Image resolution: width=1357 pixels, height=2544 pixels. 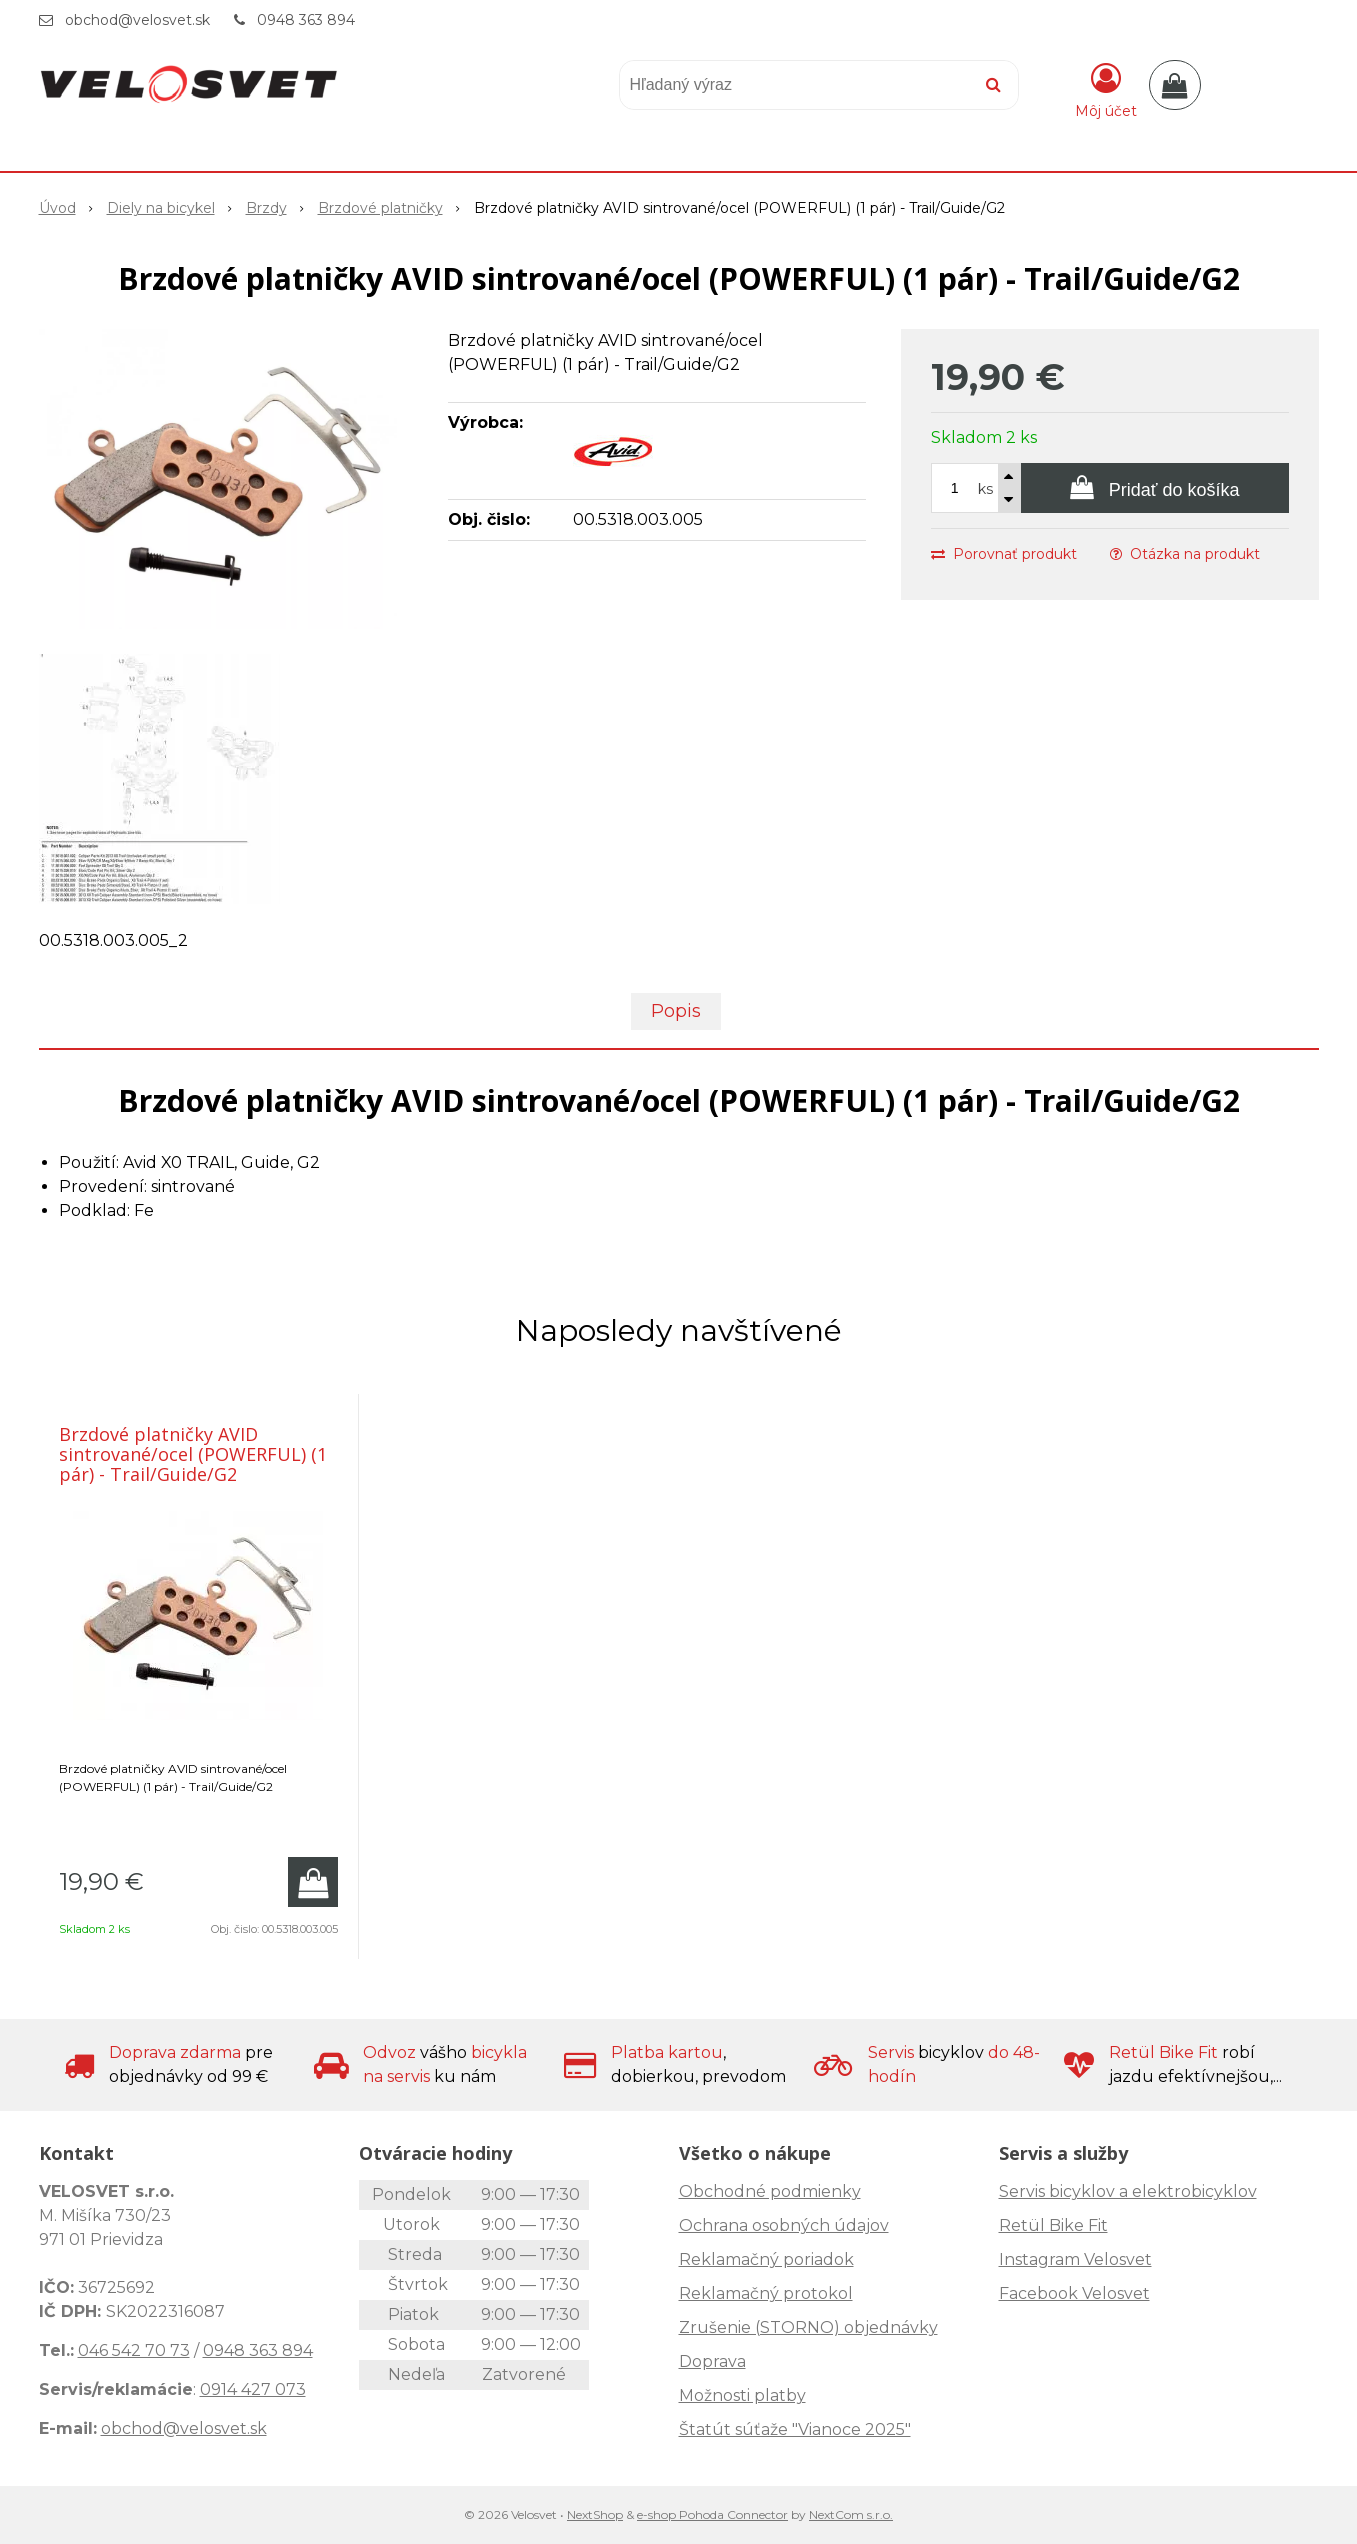 I want to click on Servis bicyklov a elektrobicyklov, so click(x=1128, y=2191).